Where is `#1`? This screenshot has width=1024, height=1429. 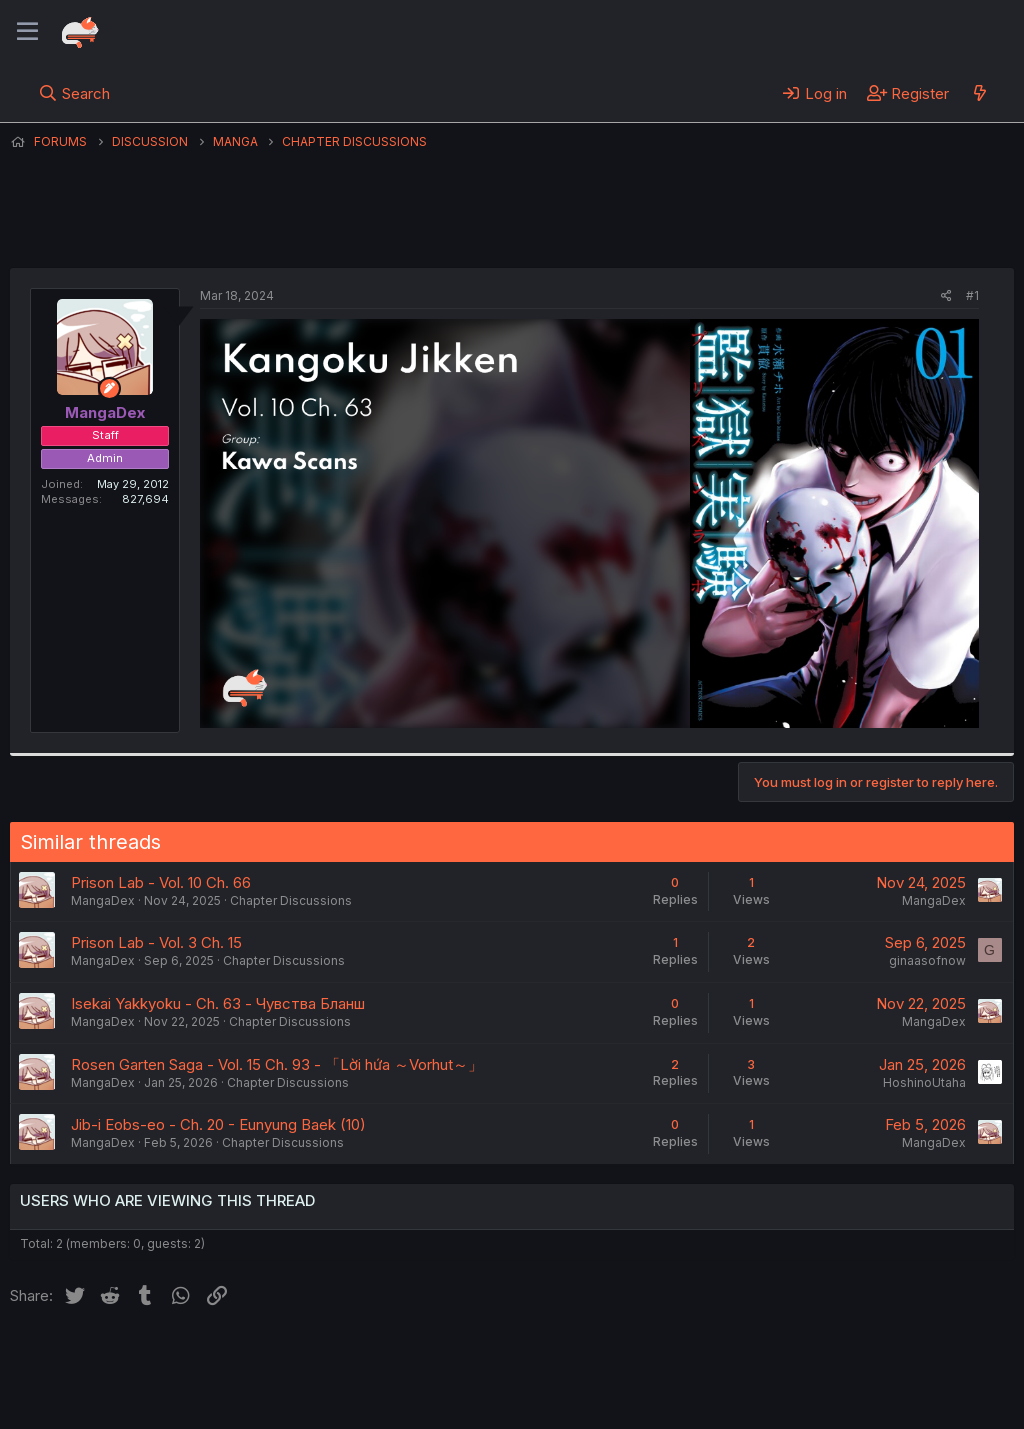
#1 is located at coordinates (972, 295).